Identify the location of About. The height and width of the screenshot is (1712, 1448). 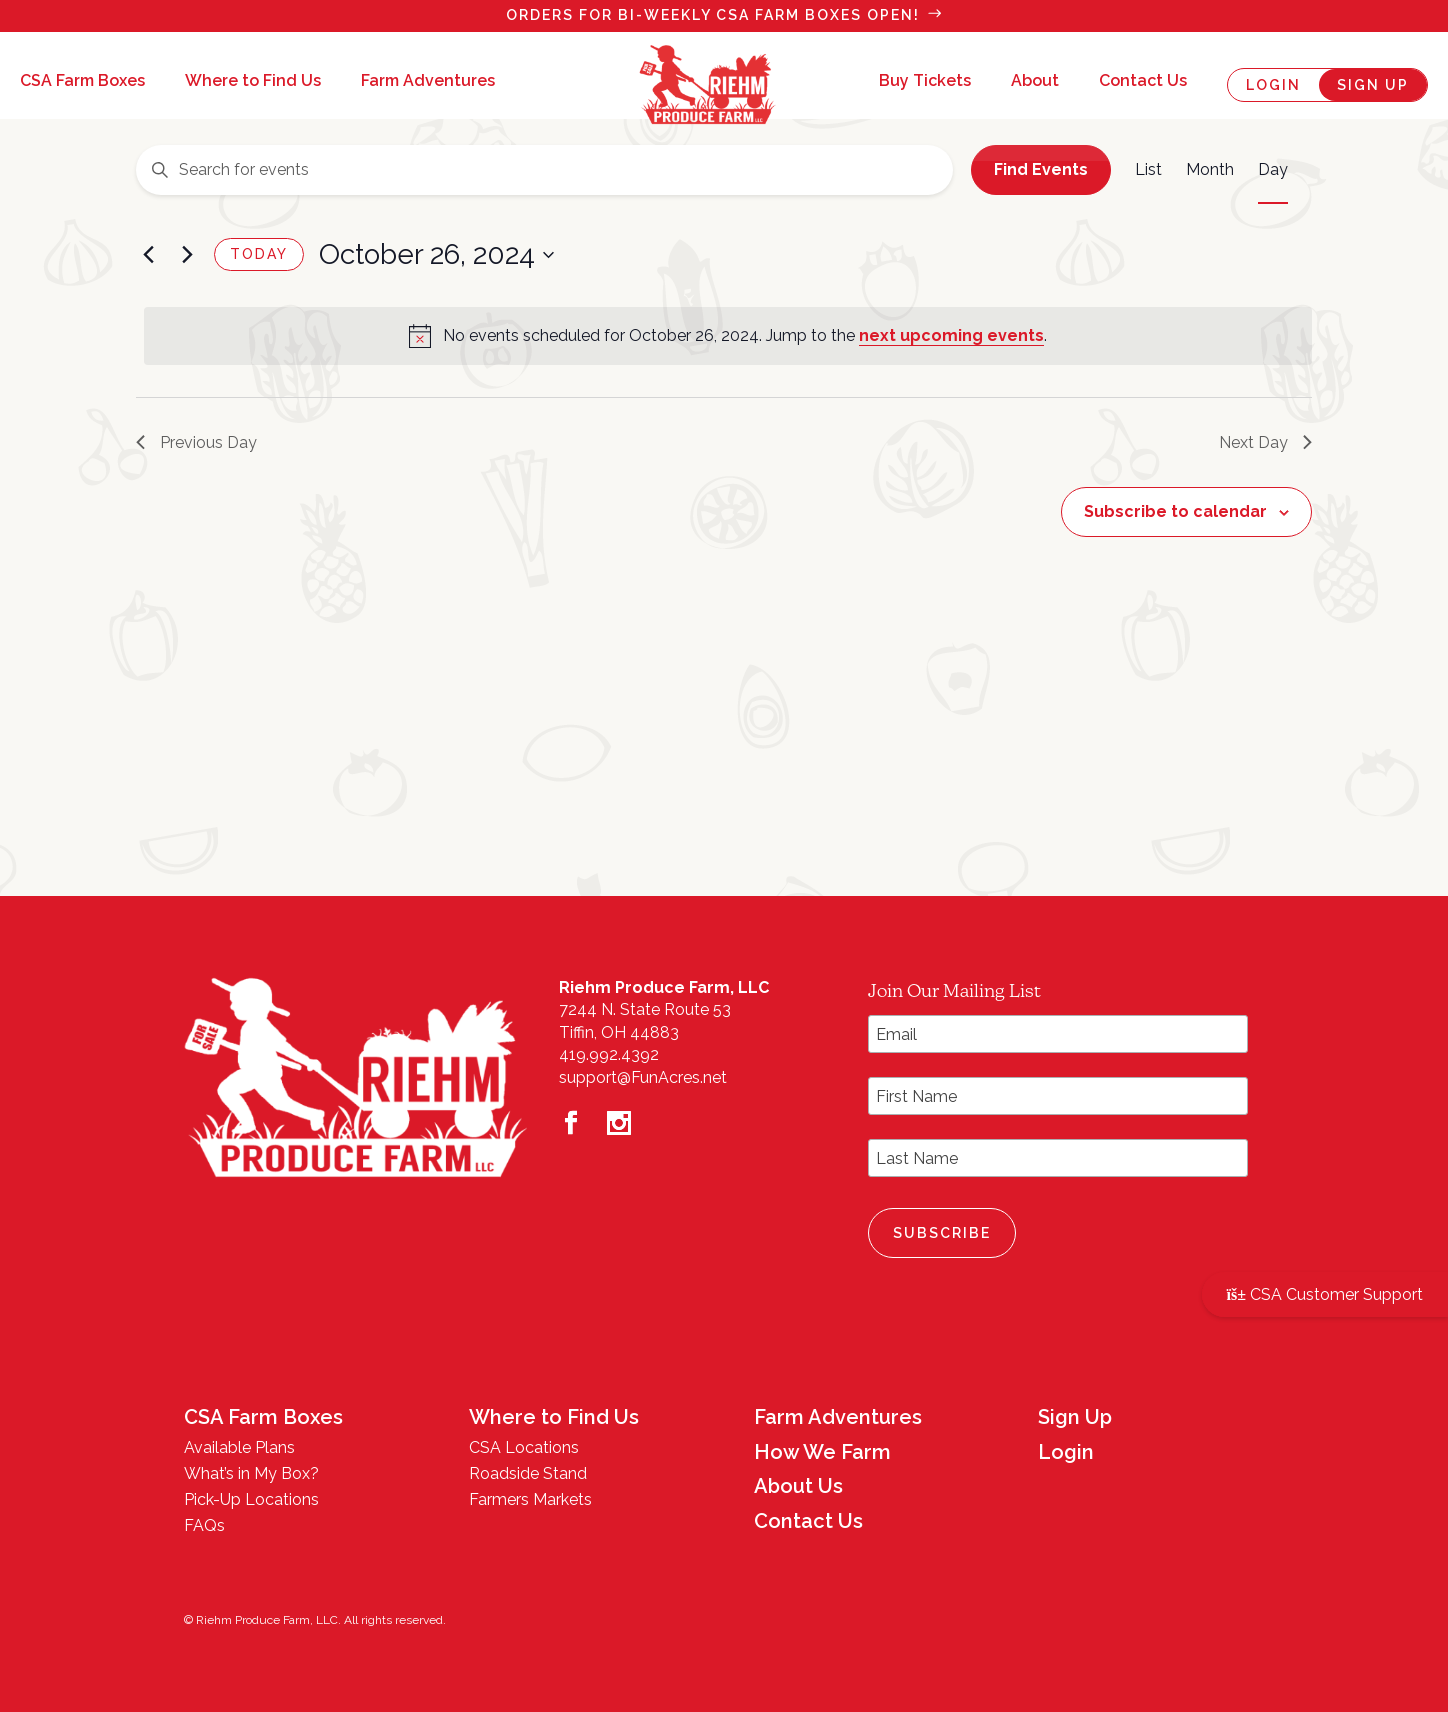
(1035, 81).